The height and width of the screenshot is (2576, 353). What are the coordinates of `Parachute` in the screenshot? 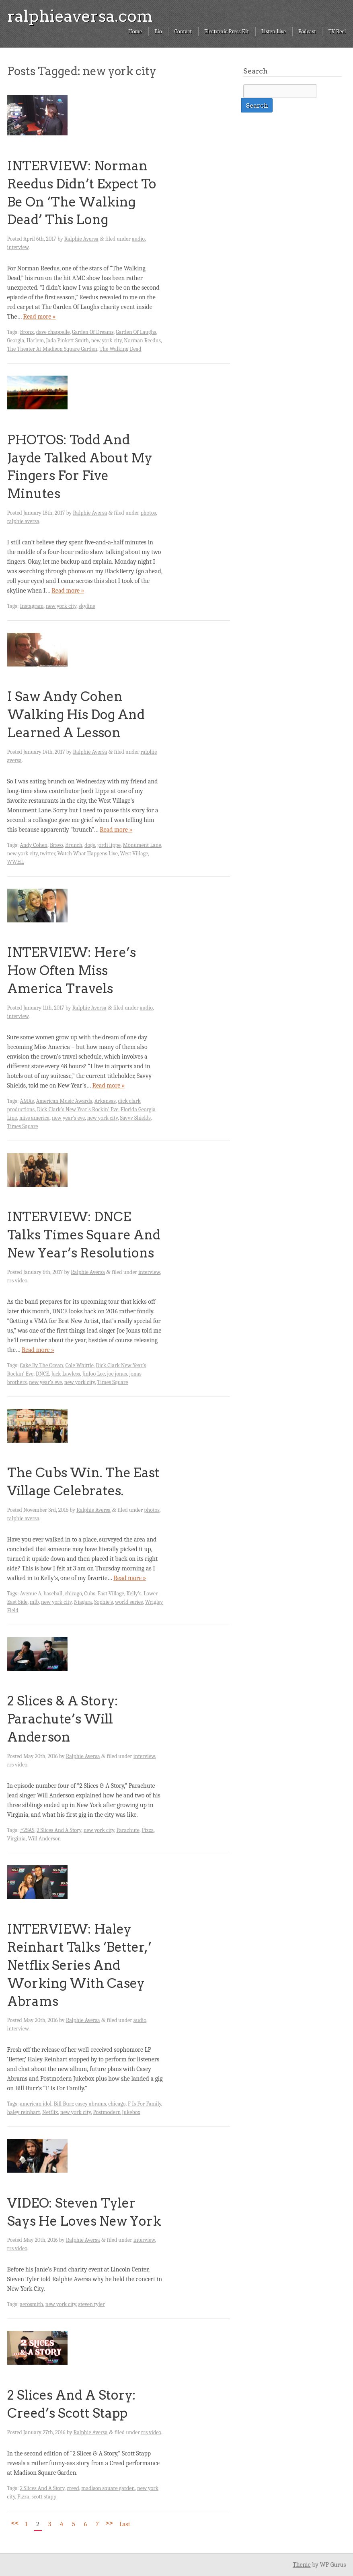 It's located at (128, 1830).